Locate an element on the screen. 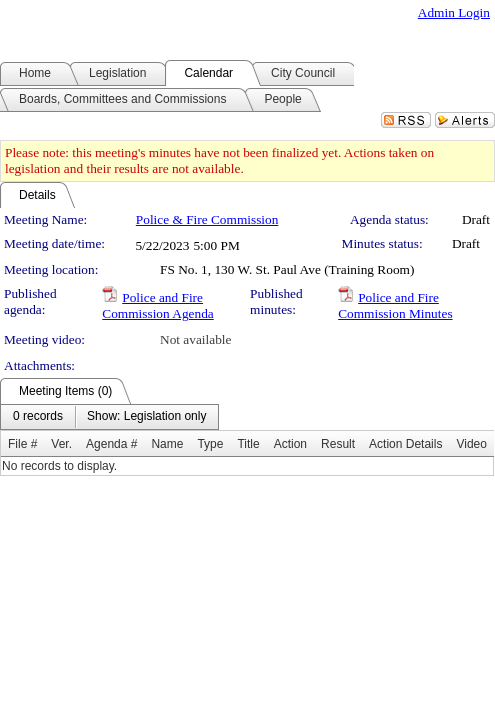 The height and width of the screenshot is (720, 495). Police and Fire Commission Agenda is located at coordinates (157, 305).